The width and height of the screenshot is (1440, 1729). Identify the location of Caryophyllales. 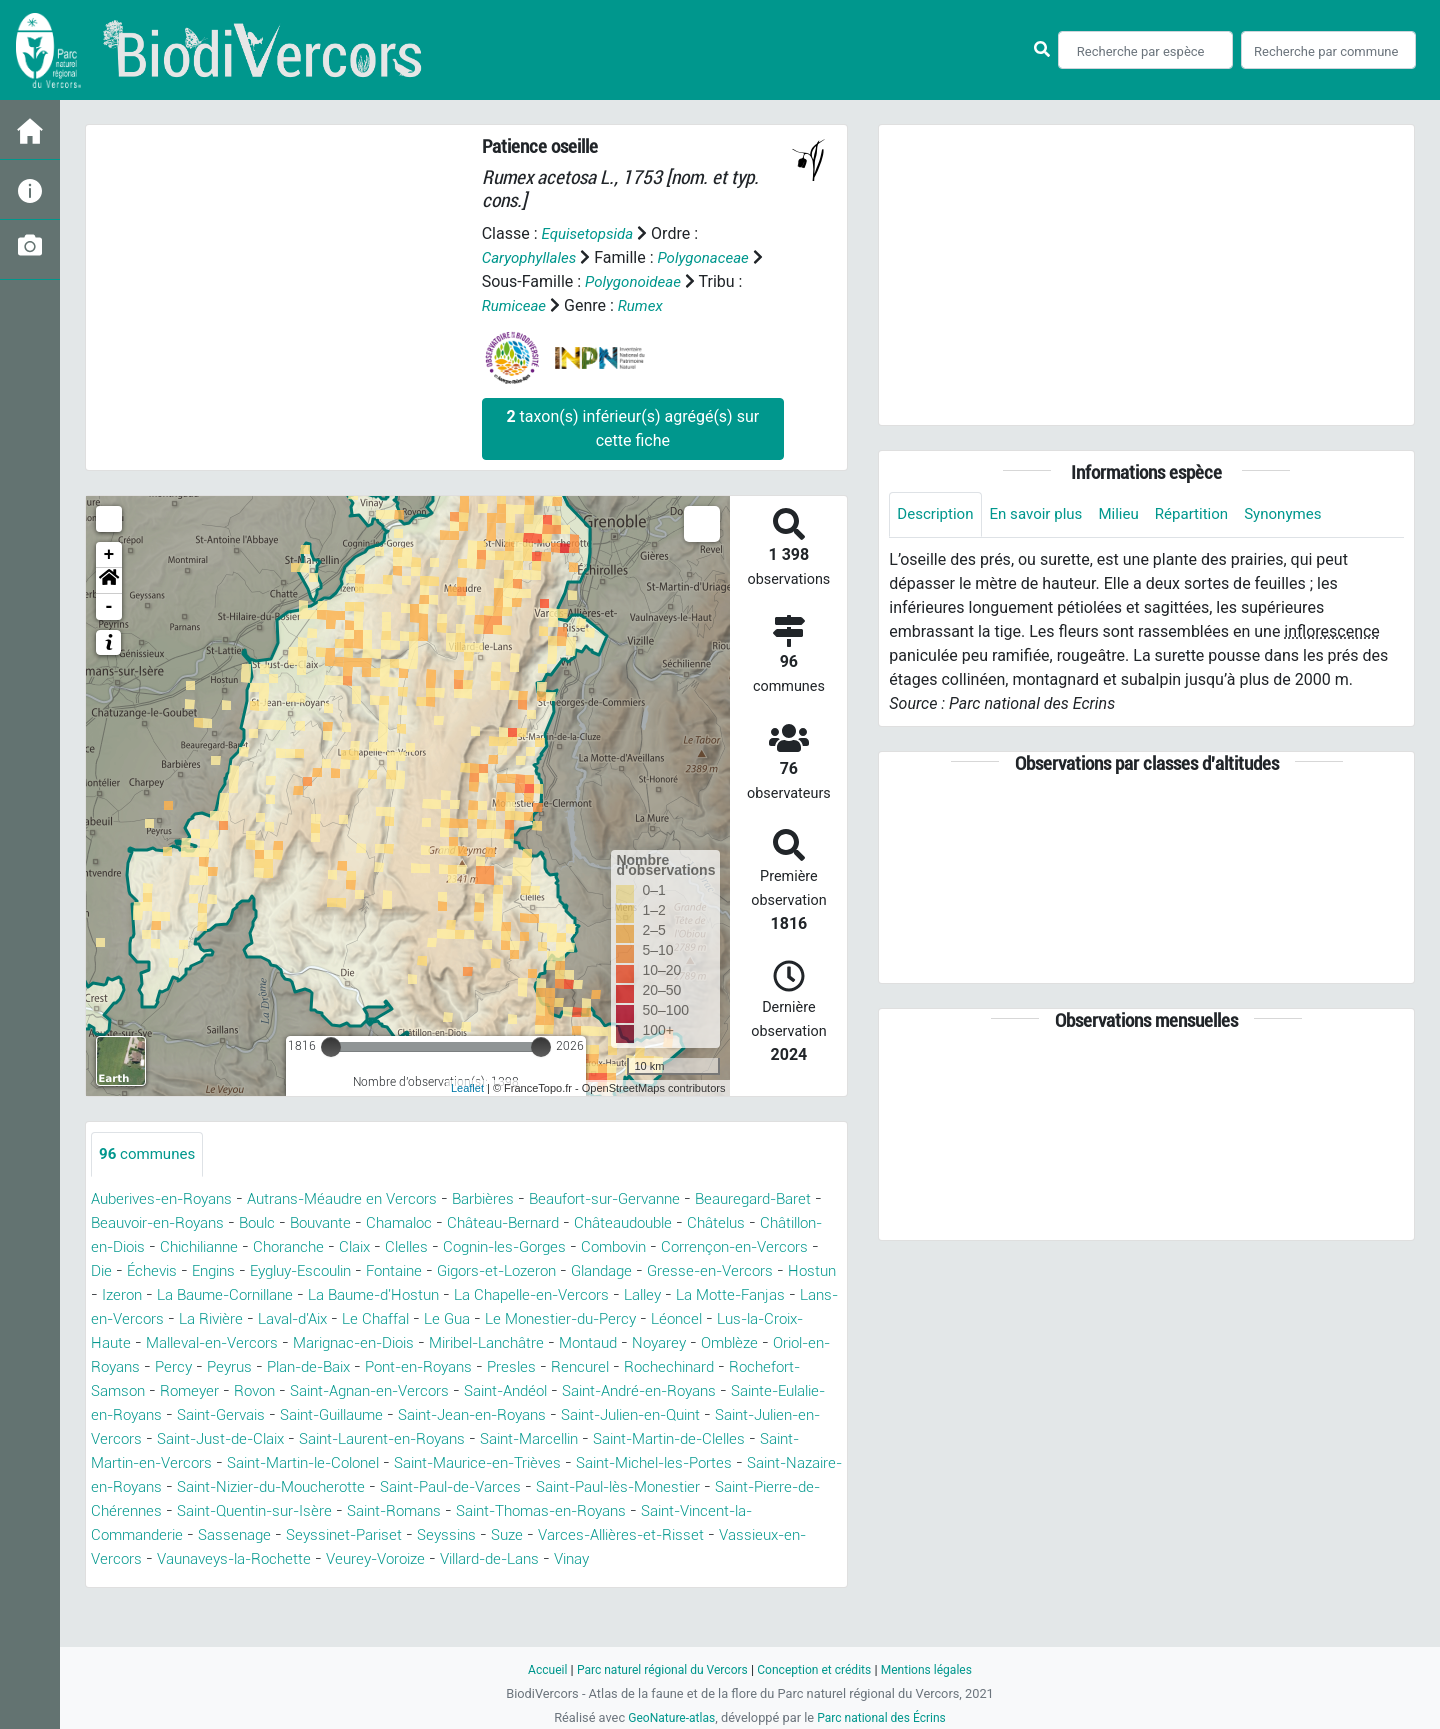
(532, 257).